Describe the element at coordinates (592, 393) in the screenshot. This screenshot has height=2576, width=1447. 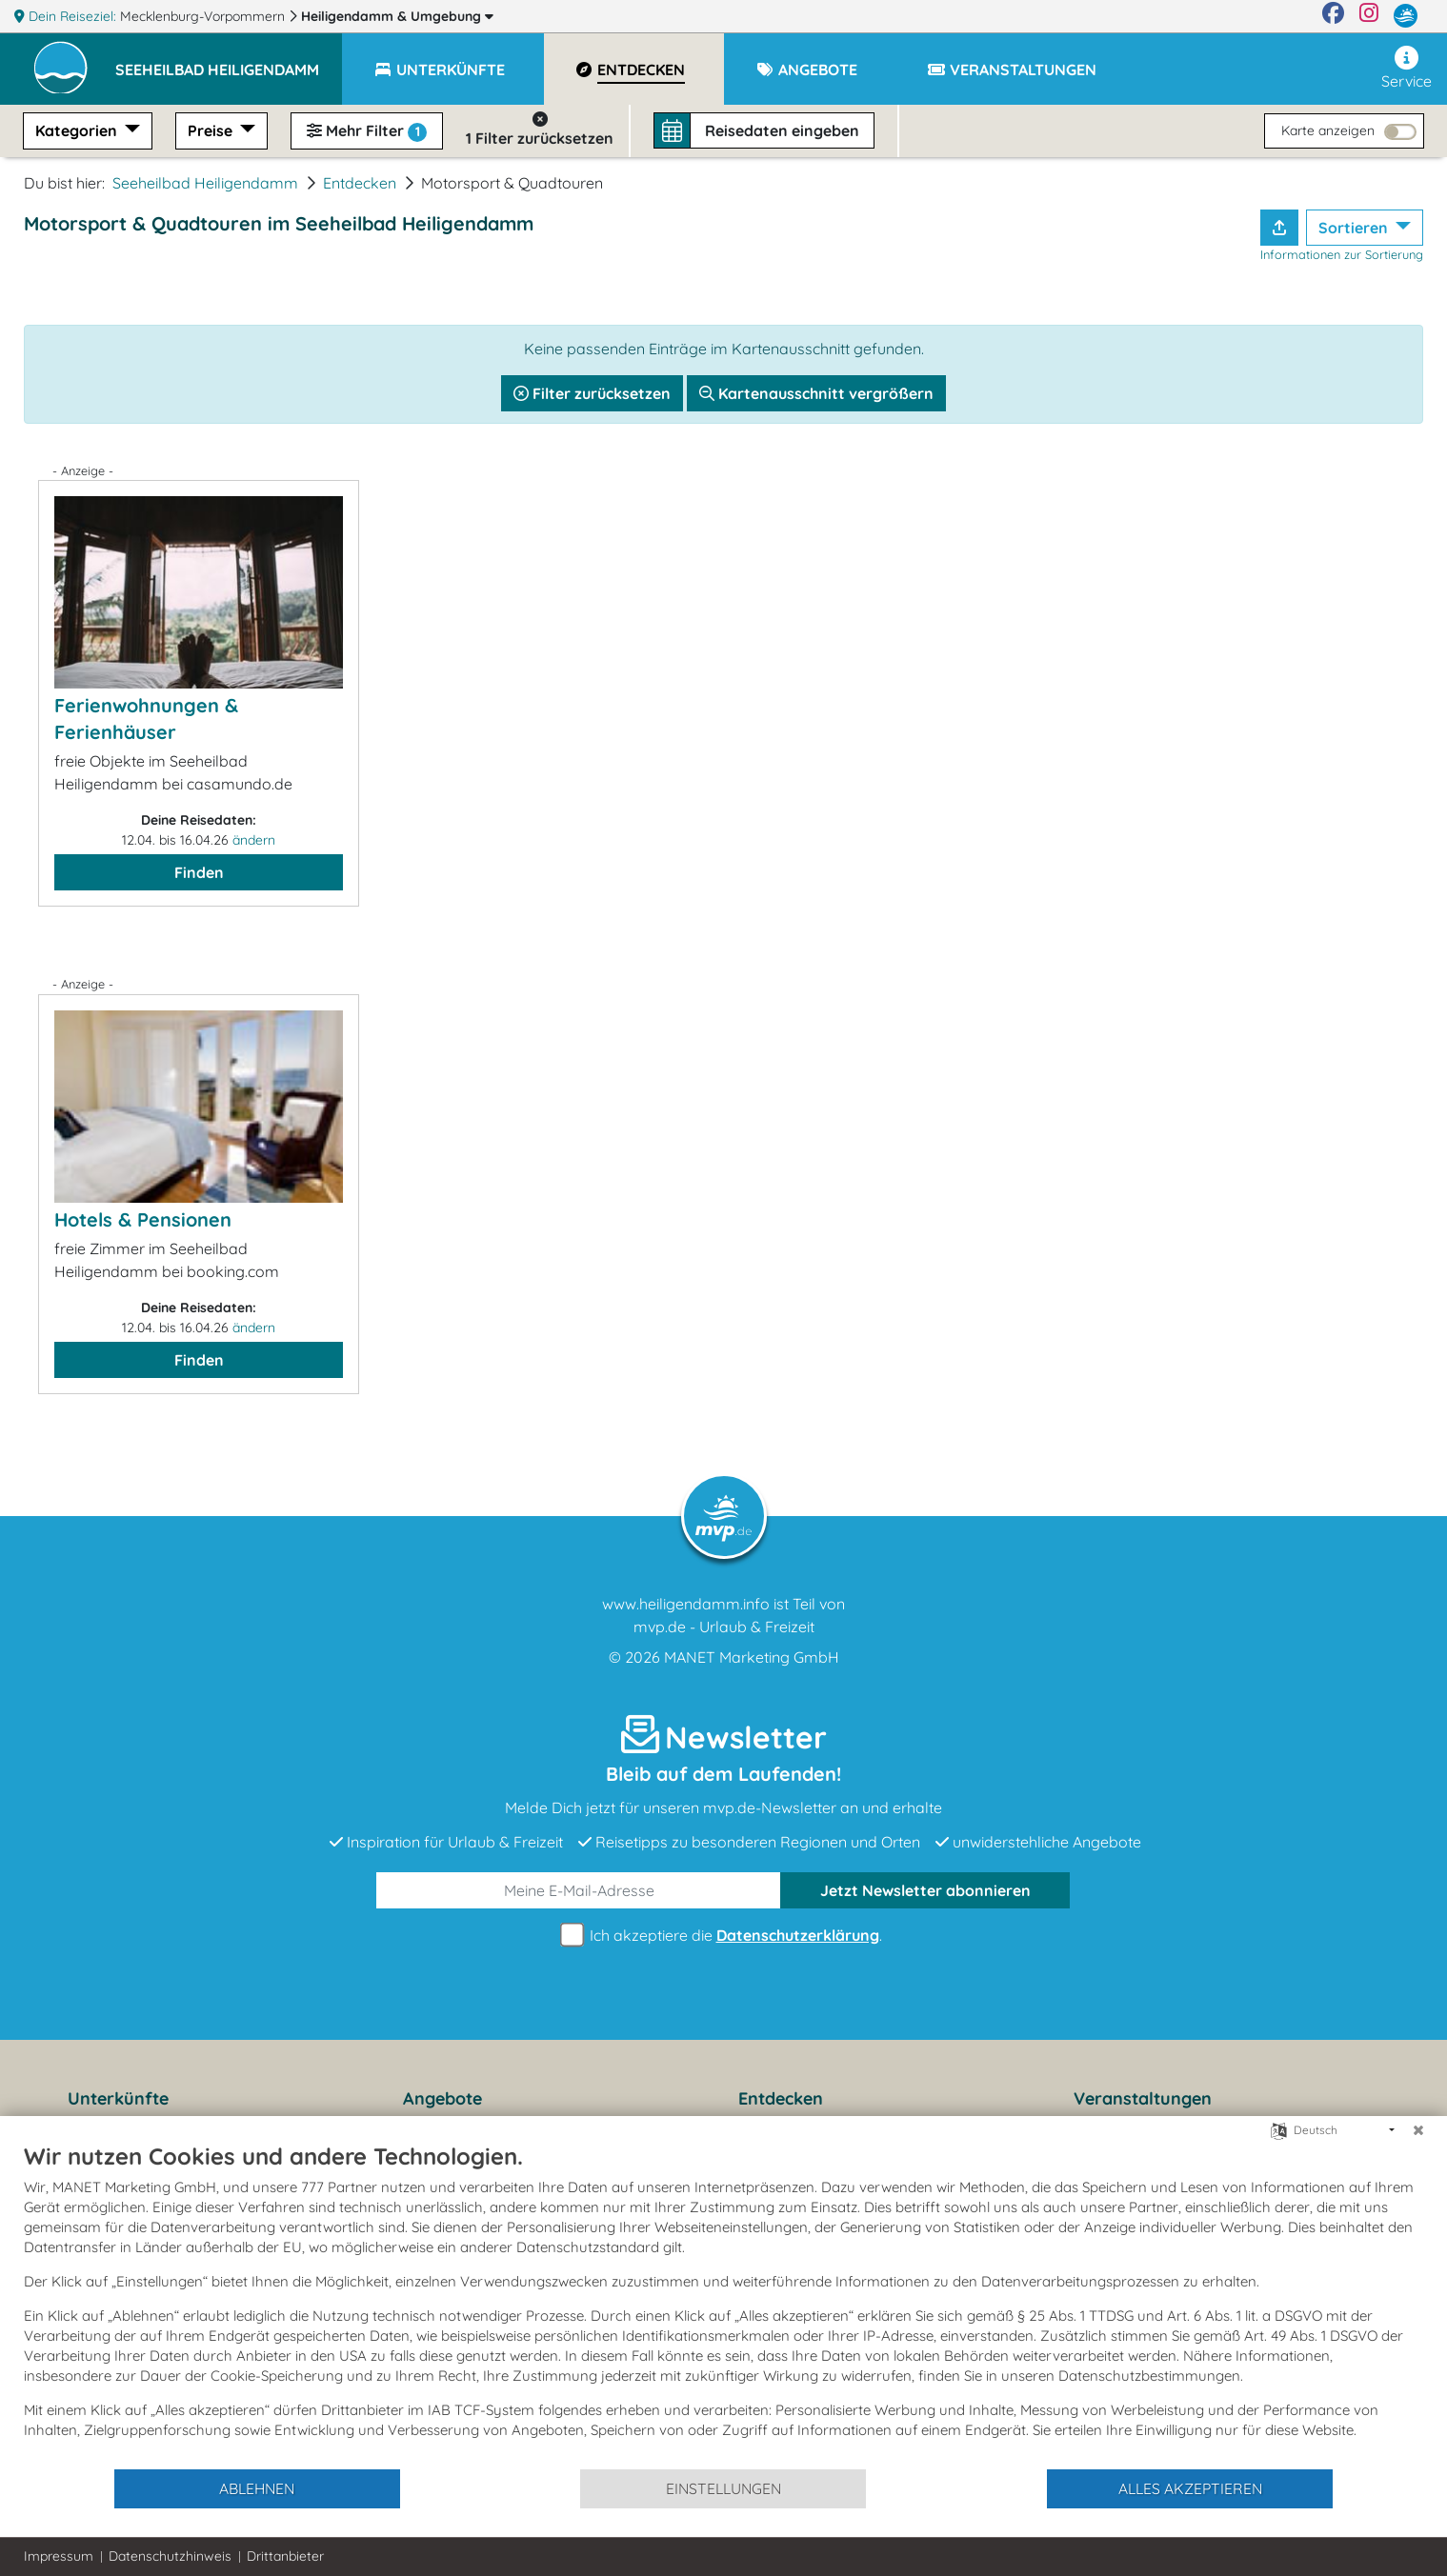
I see `Filter zurücksetzen` at that location.